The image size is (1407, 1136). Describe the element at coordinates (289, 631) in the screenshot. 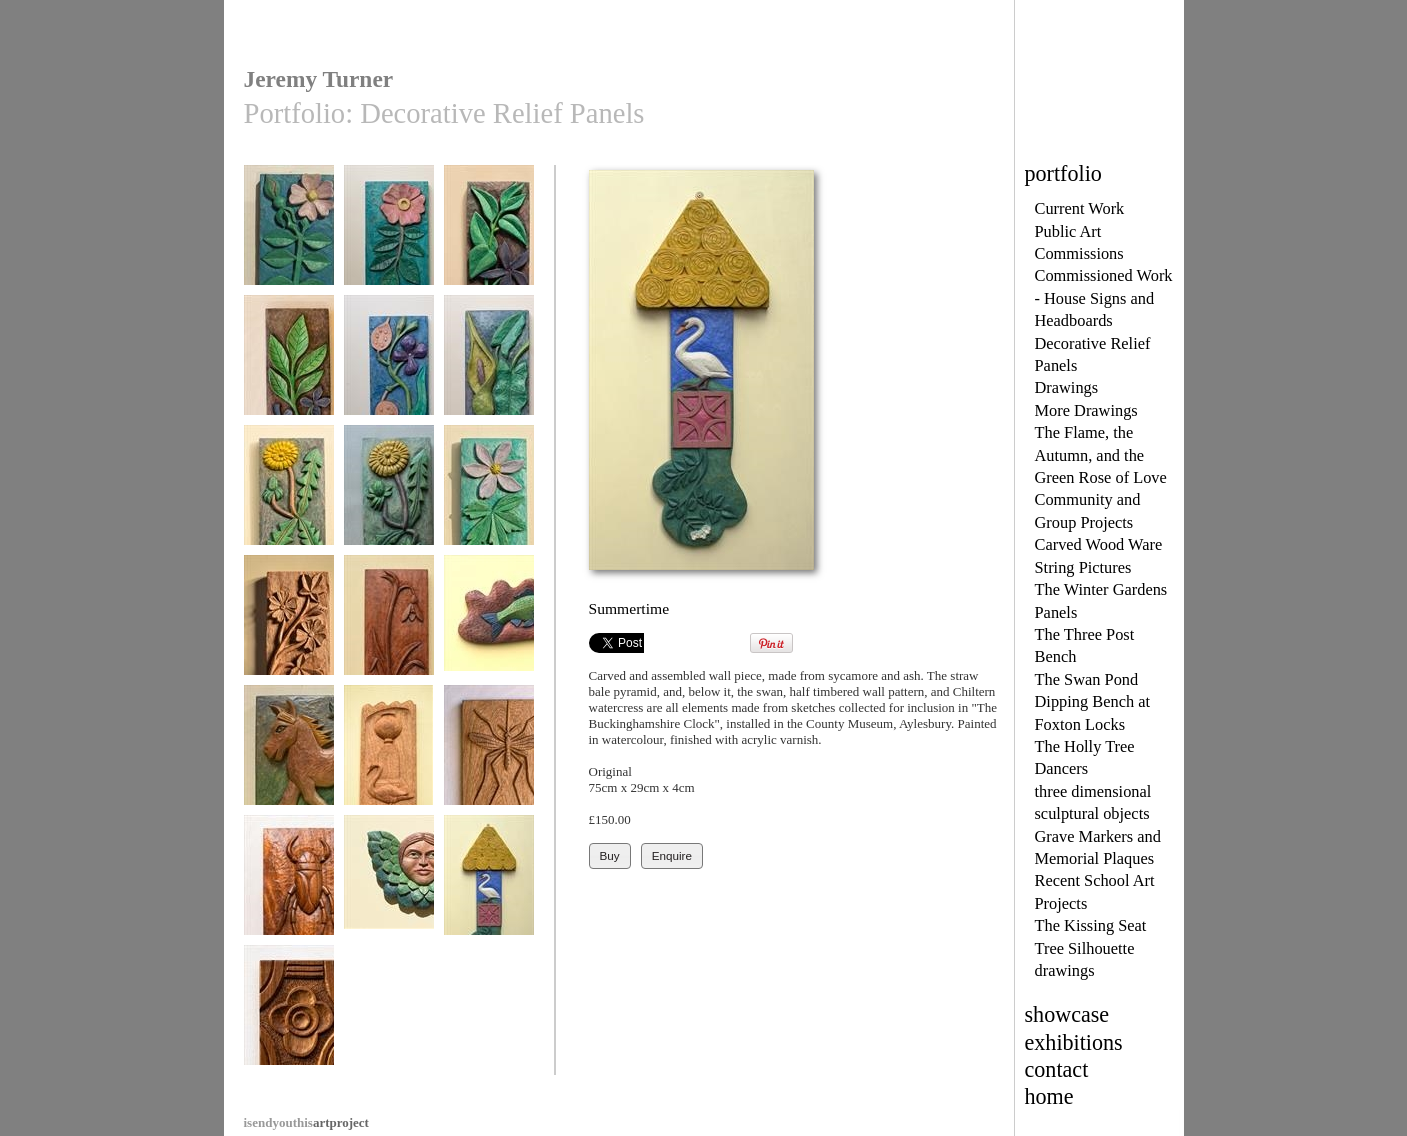

I see `Common Mallow, No 3` at that location.